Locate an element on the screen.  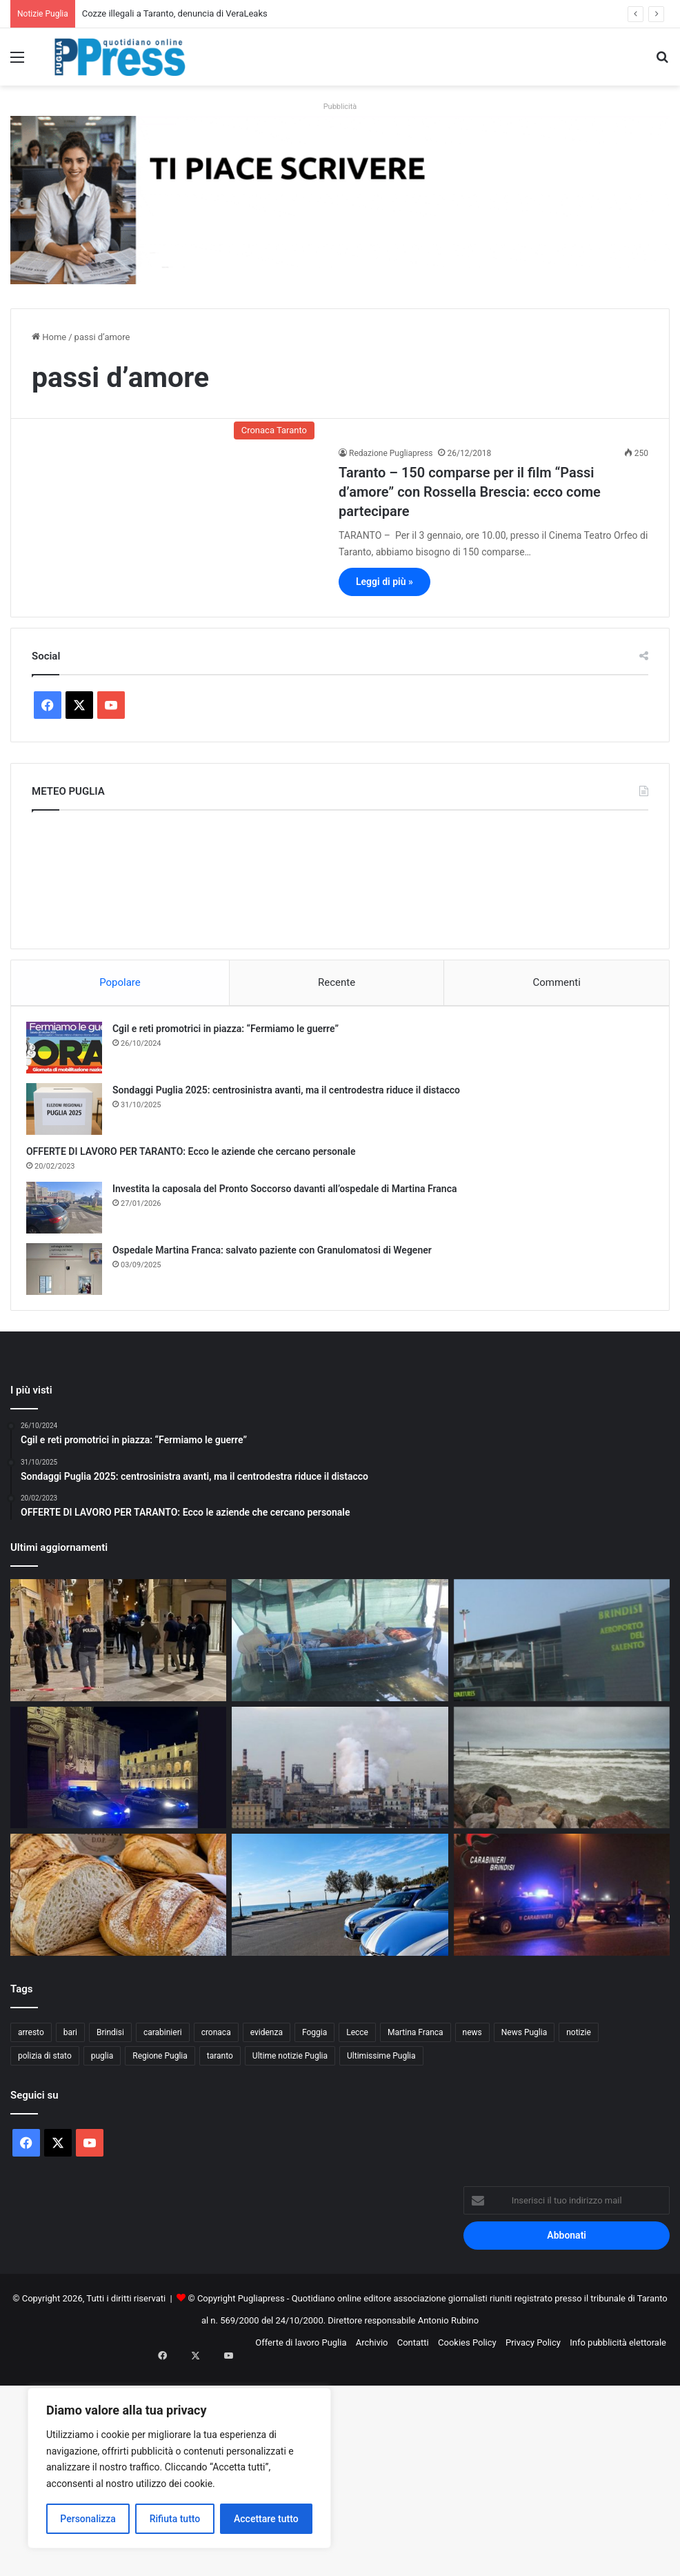
Offerte di lavoro Puglia is located at coordinates (300, 2353).